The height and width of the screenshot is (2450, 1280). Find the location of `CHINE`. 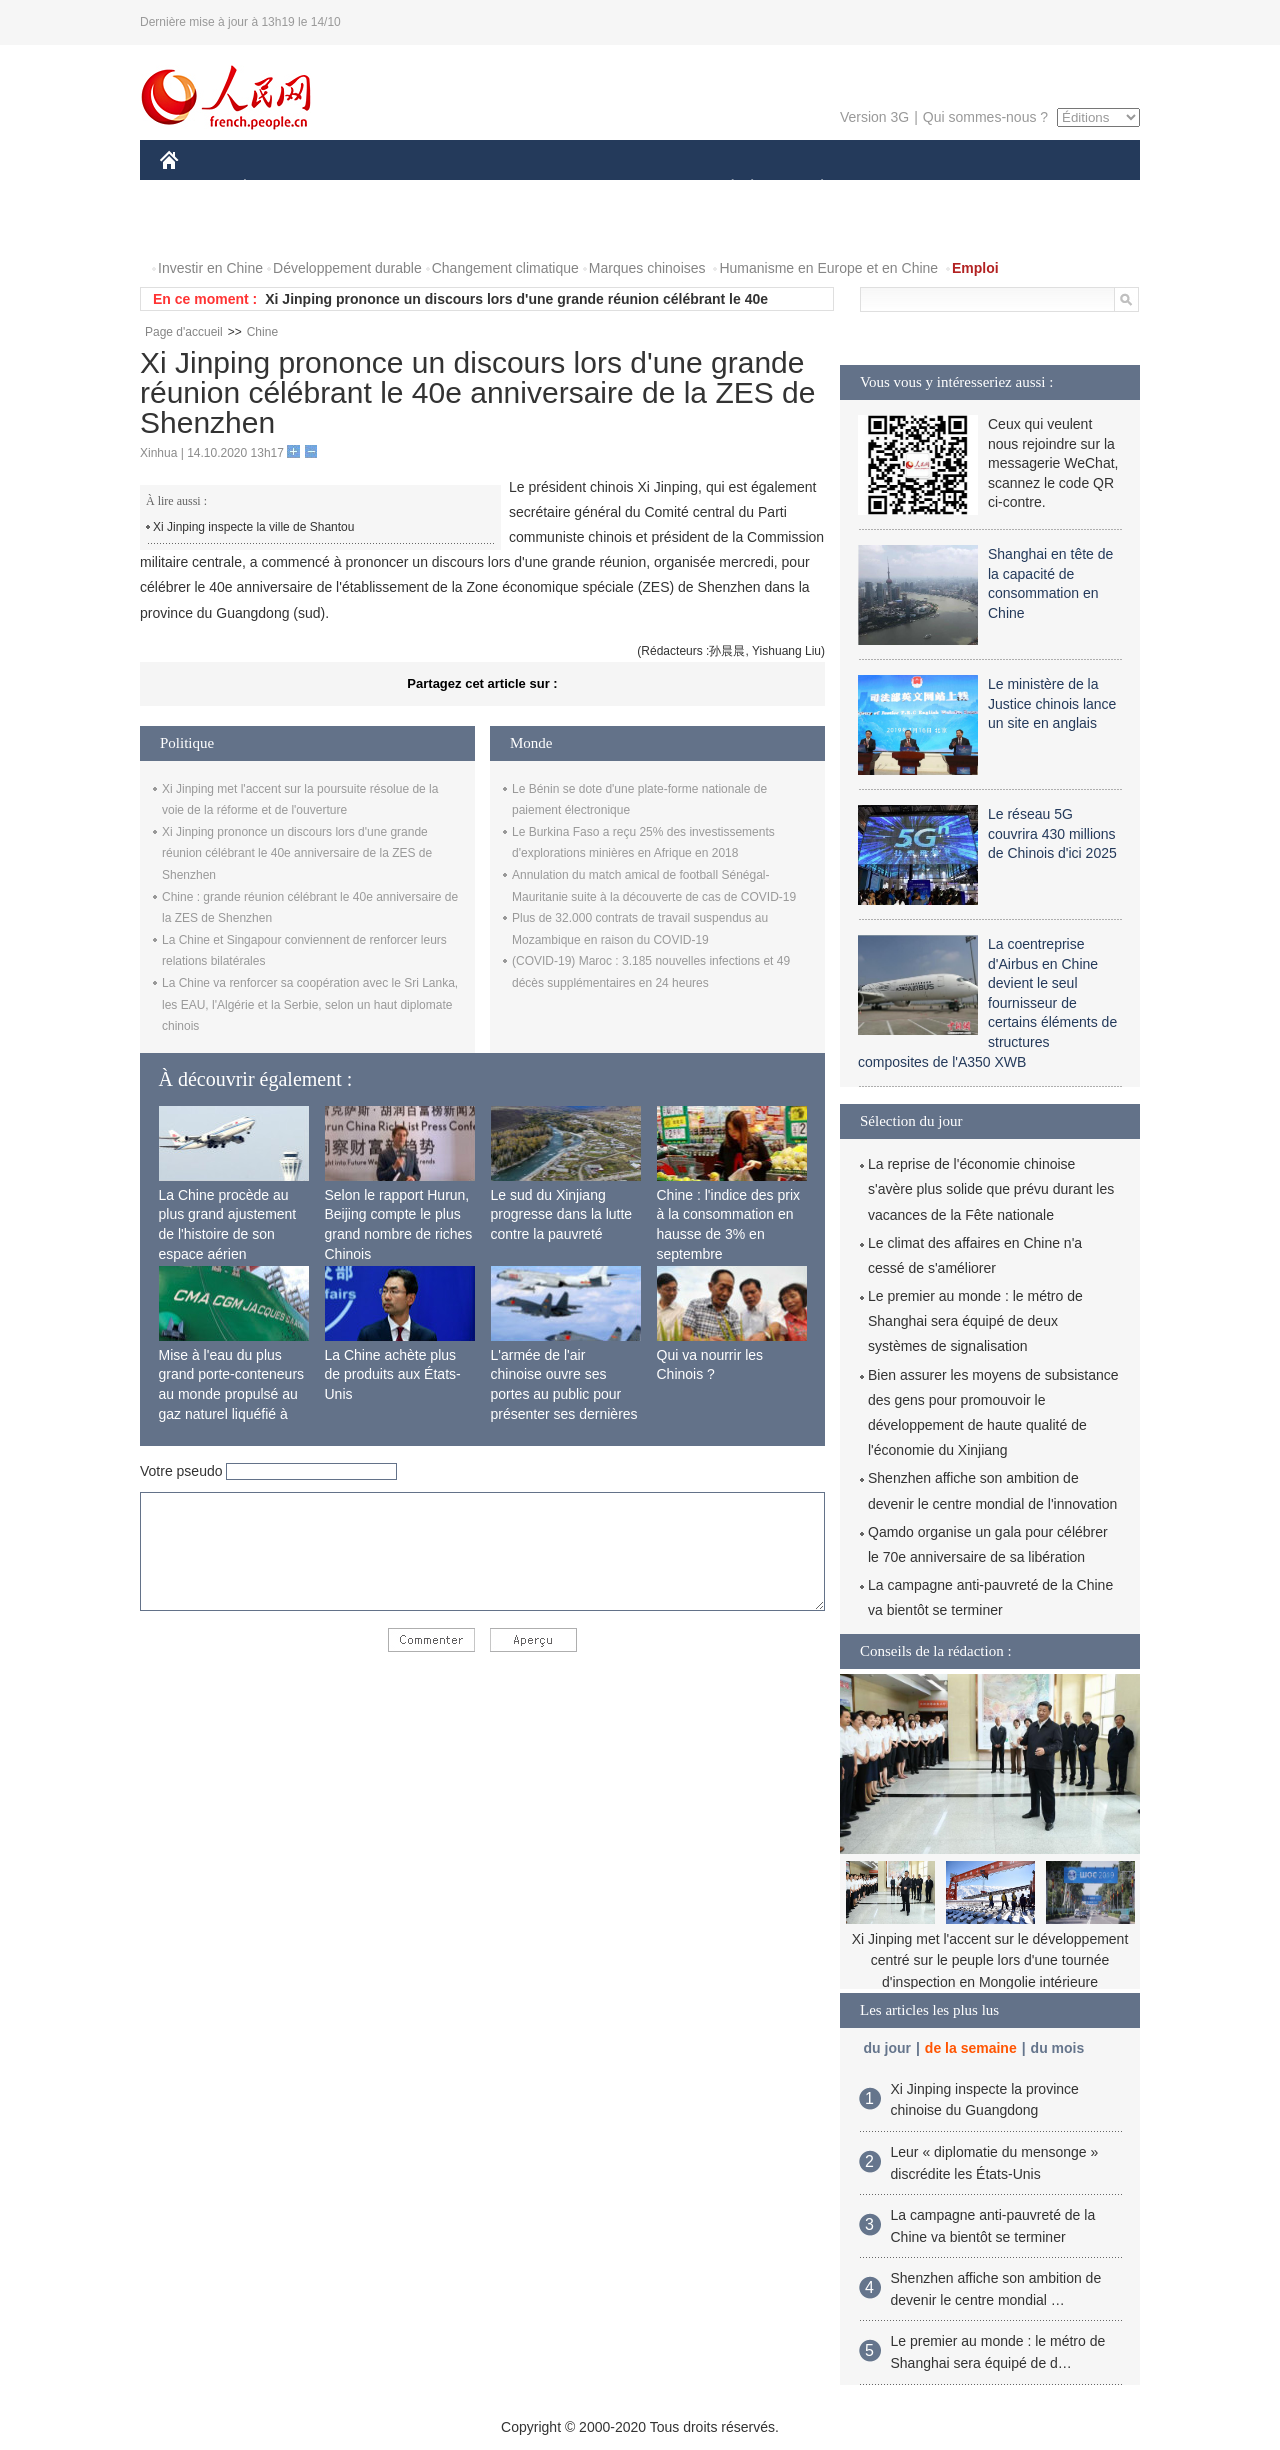

CHINE is located at coordinates (194, 188).